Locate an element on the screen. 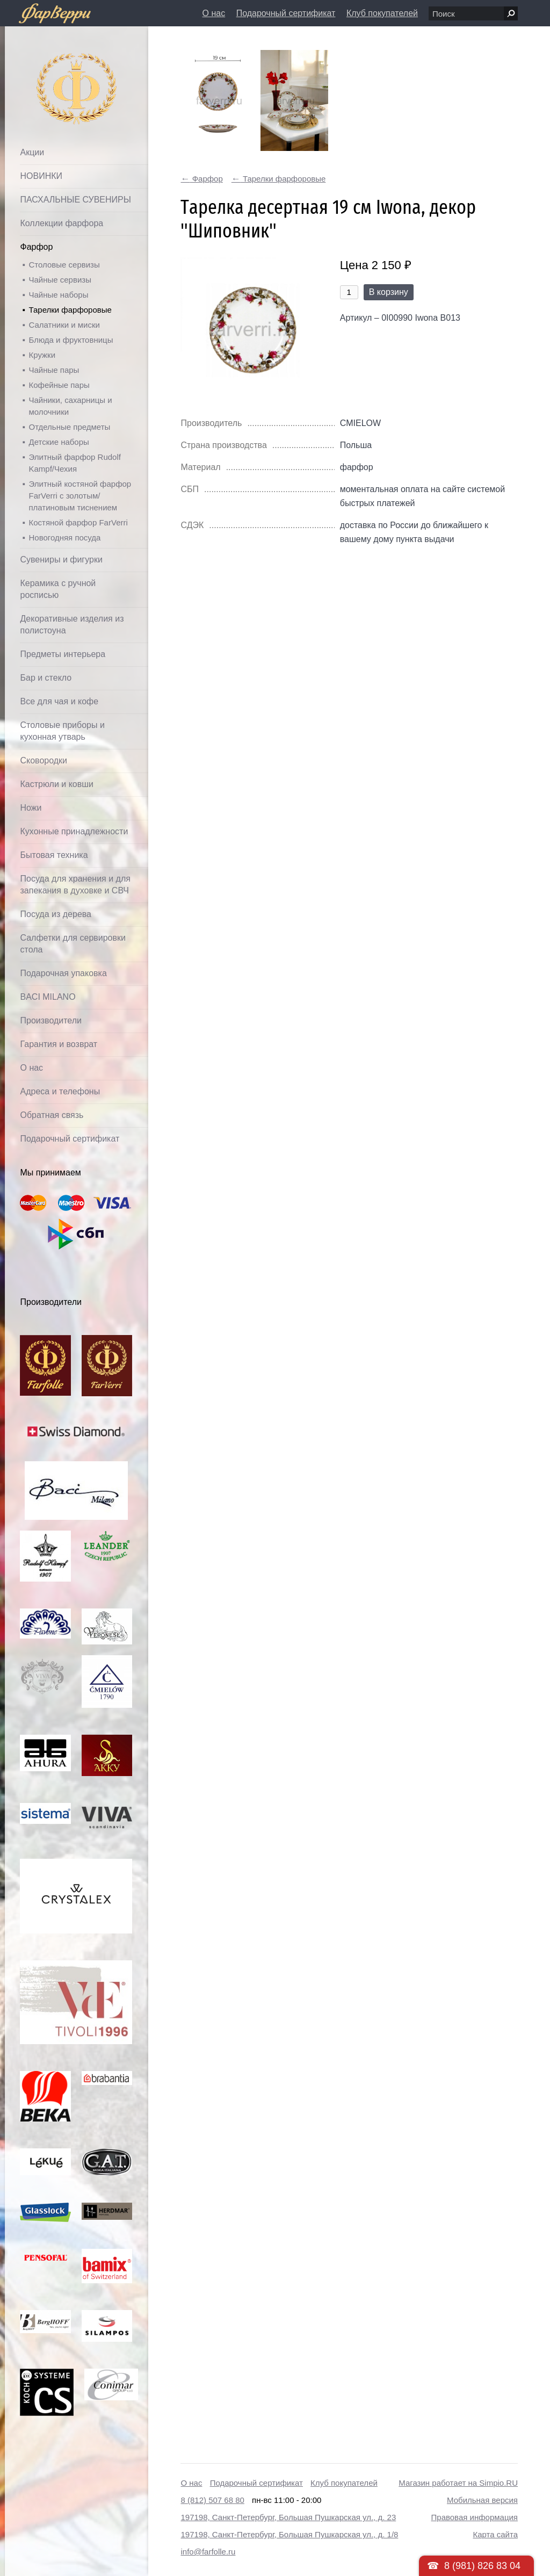 The image size is (550, 2576). Декоративные изделия из полистоуна is located at coordinates (72, 624).